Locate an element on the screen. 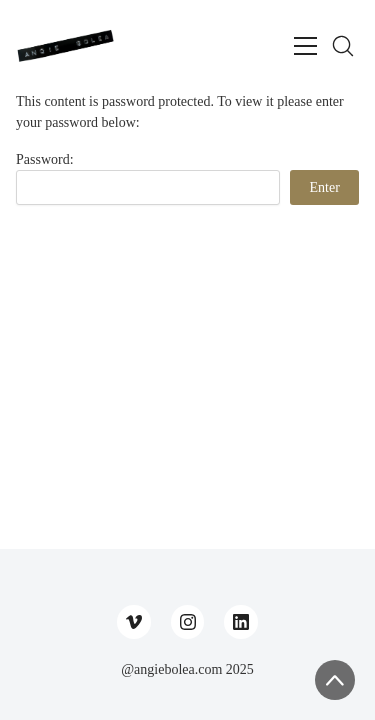  [Instagram] is located at coordinates (188, 622).